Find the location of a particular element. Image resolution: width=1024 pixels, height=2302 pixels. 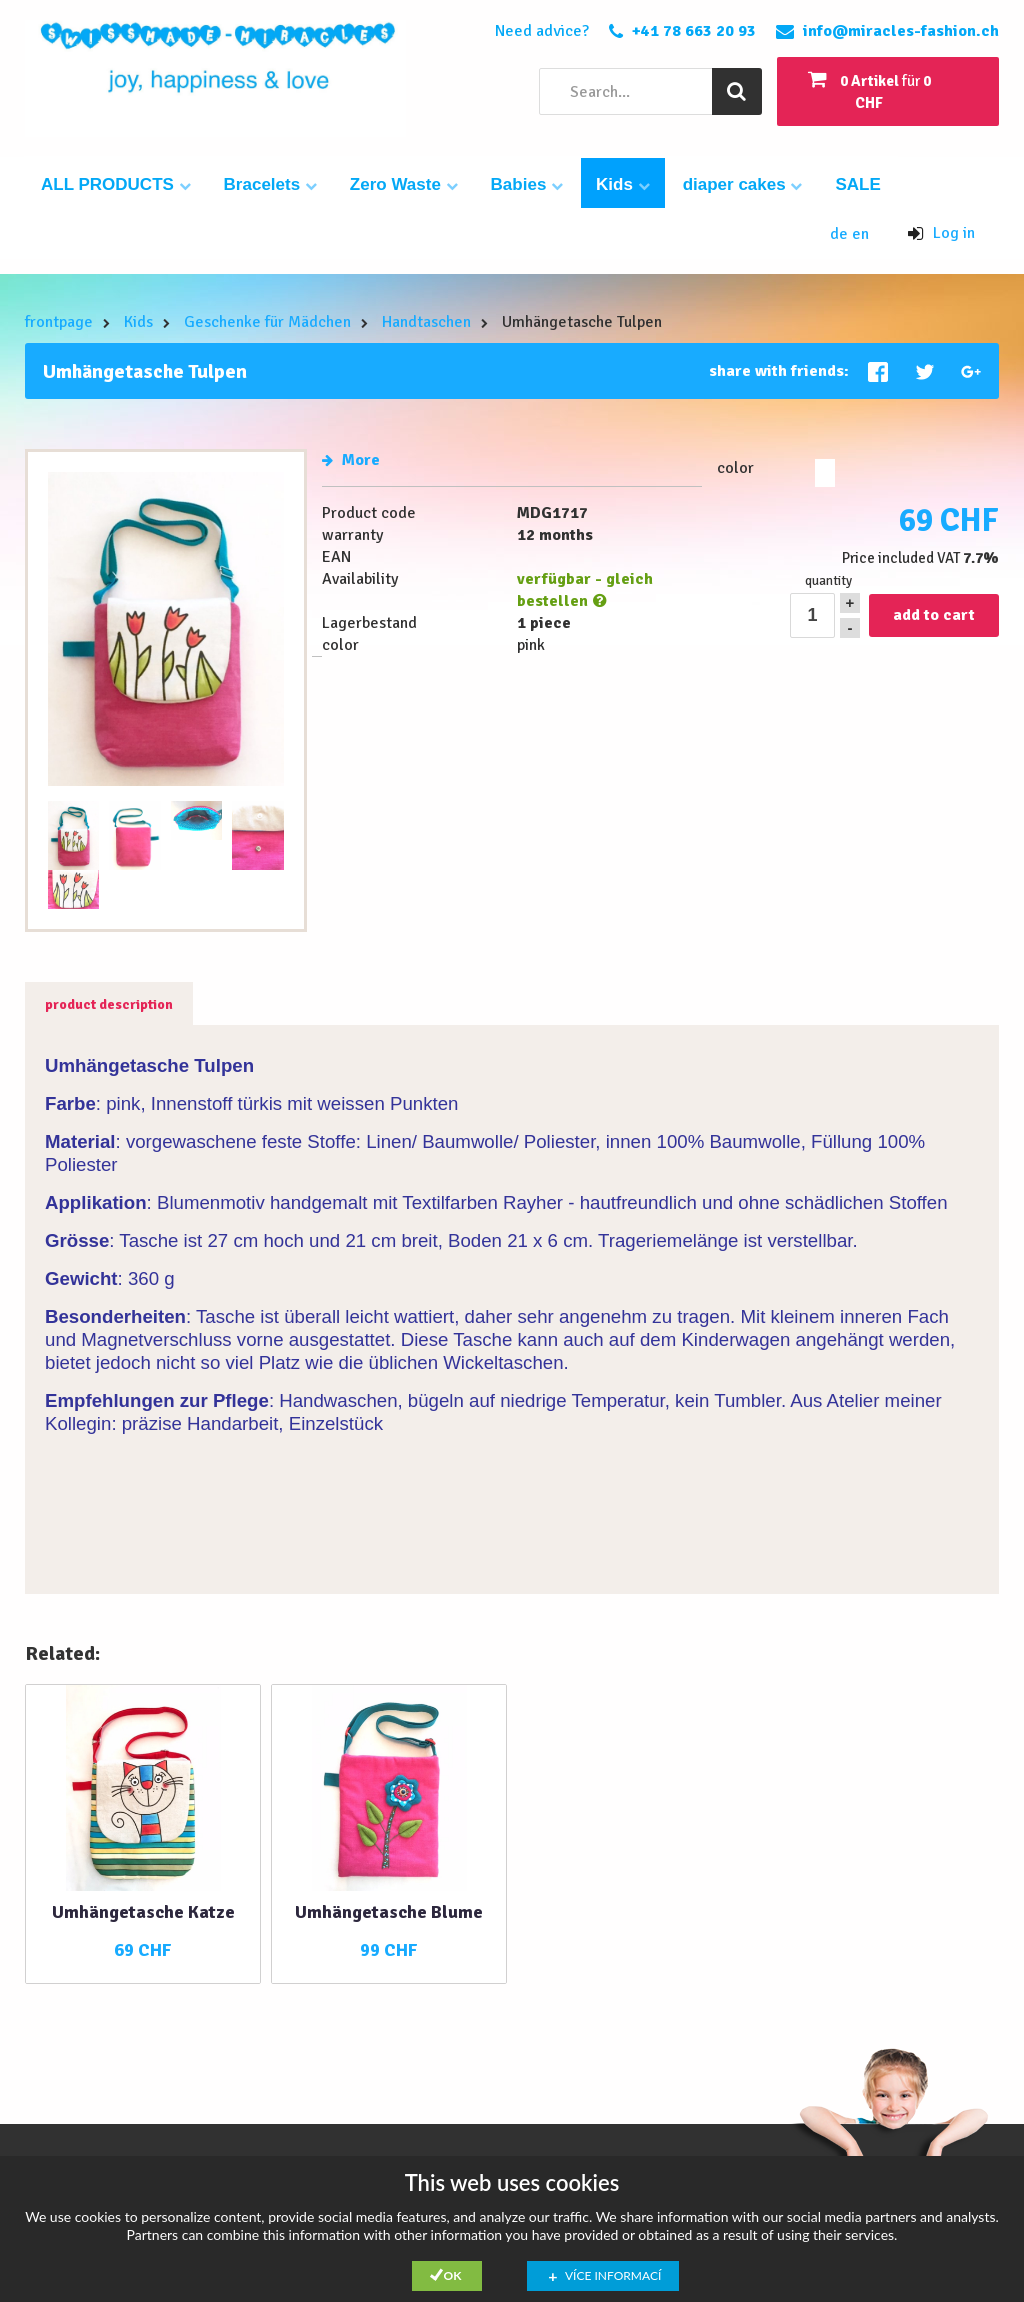

More is located at coordinates (351, 460).